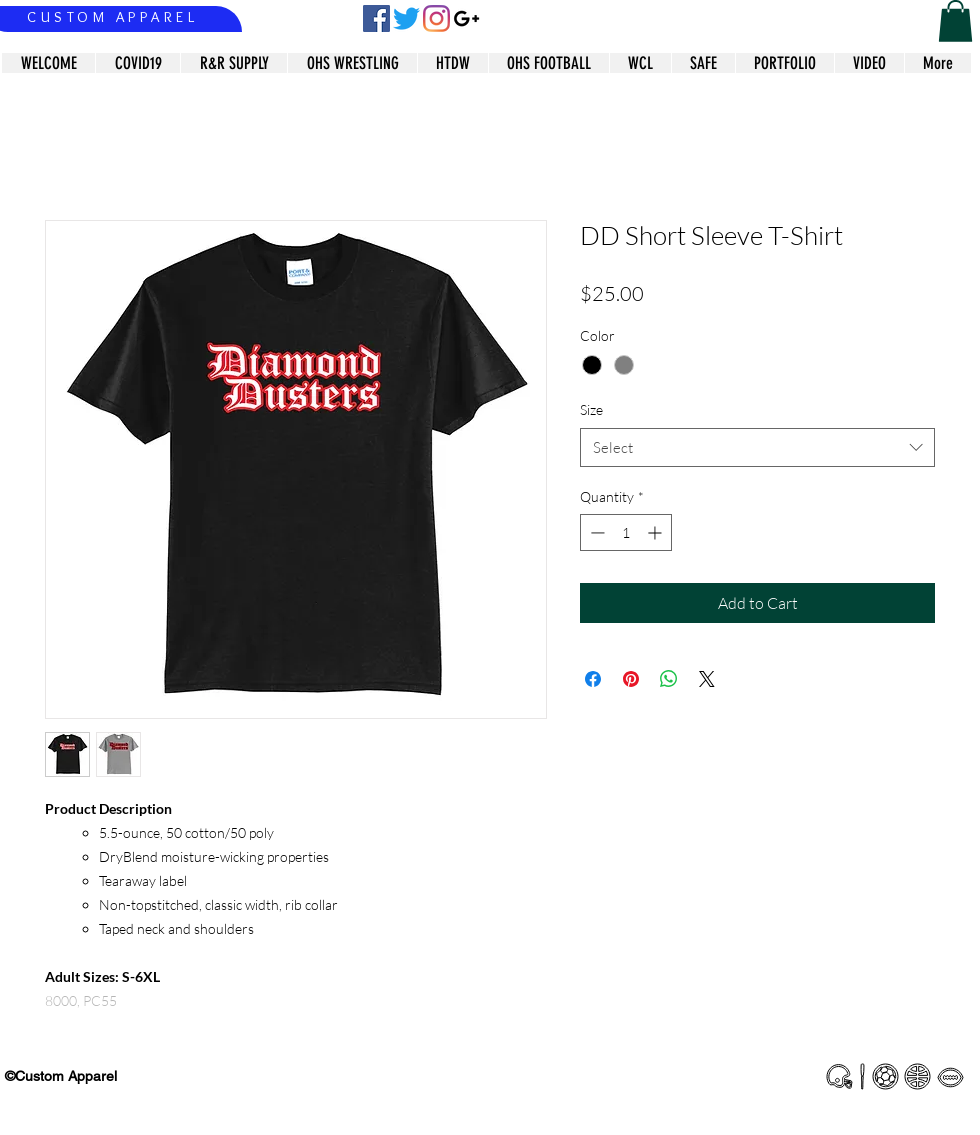  Describe the element at coordinates (757, 447) in the screenshot. I see `[combobox]` at that location.